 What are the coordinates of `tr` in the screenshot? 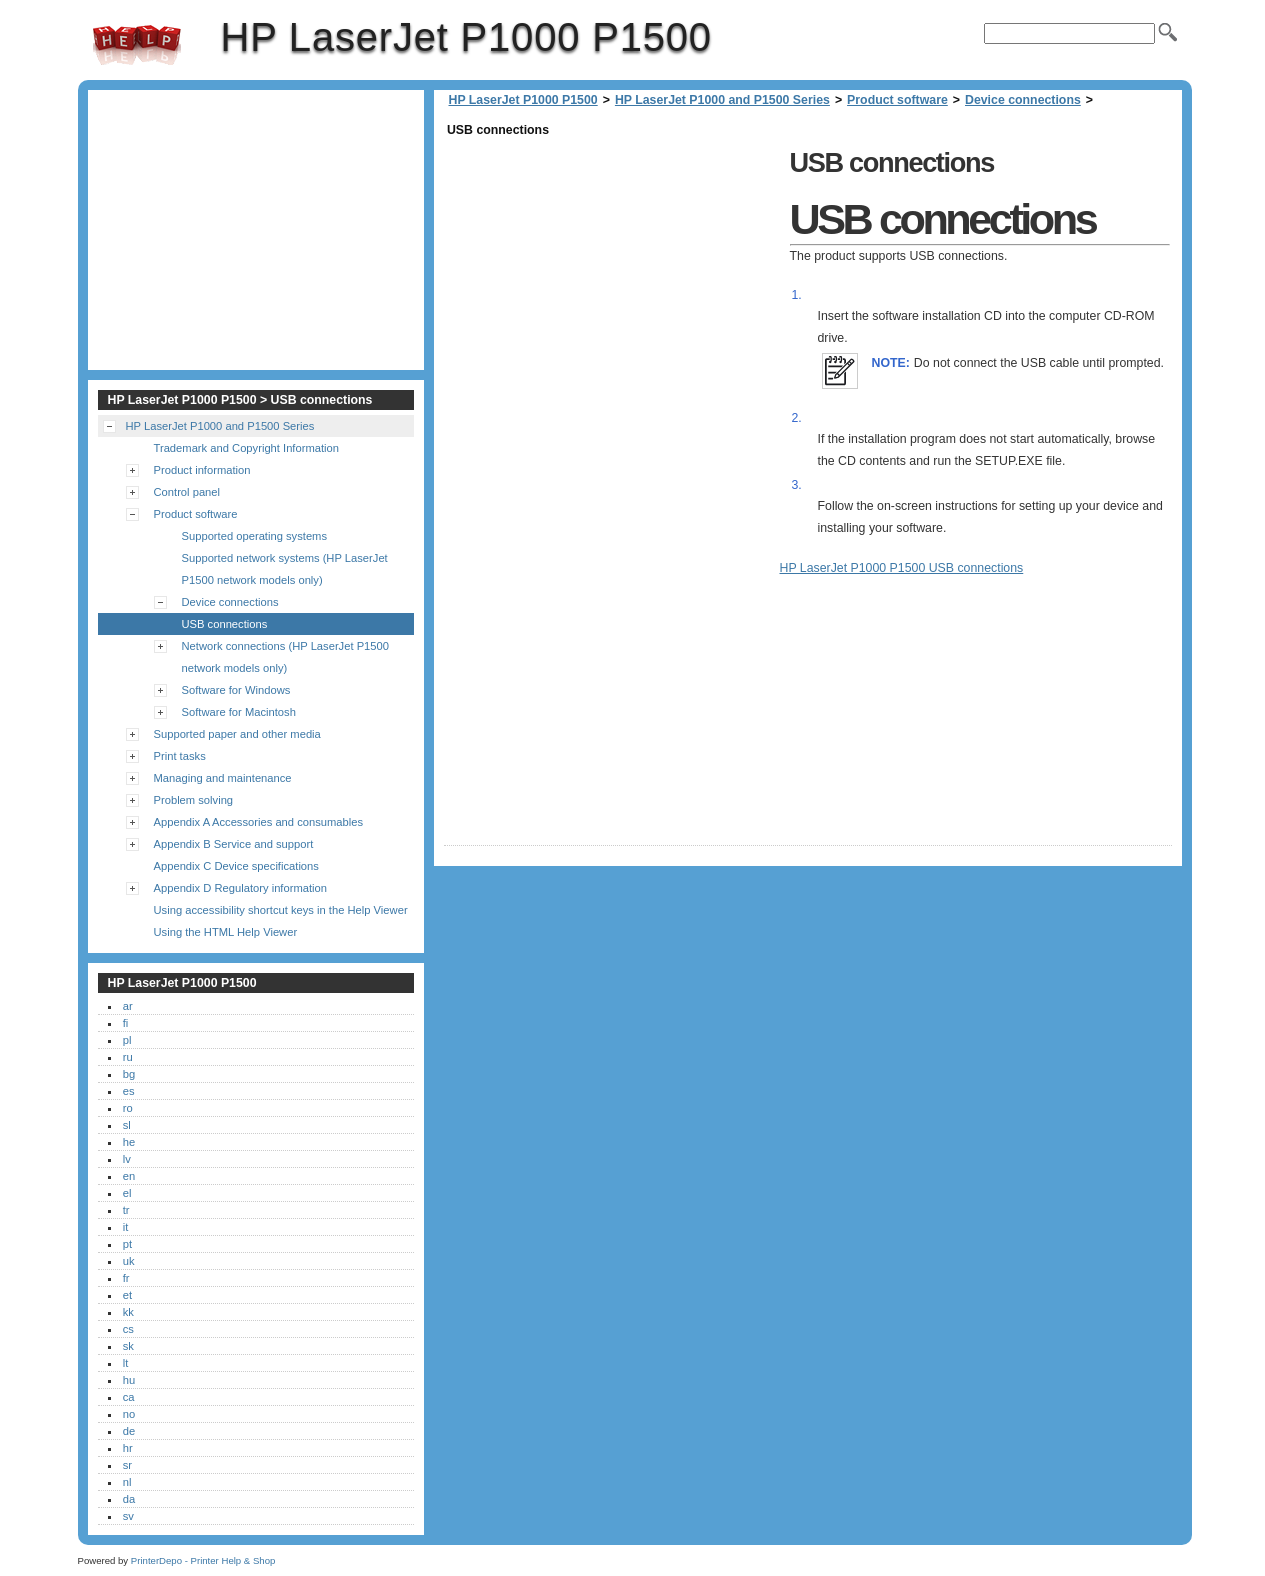 It's located at (126, 1210).